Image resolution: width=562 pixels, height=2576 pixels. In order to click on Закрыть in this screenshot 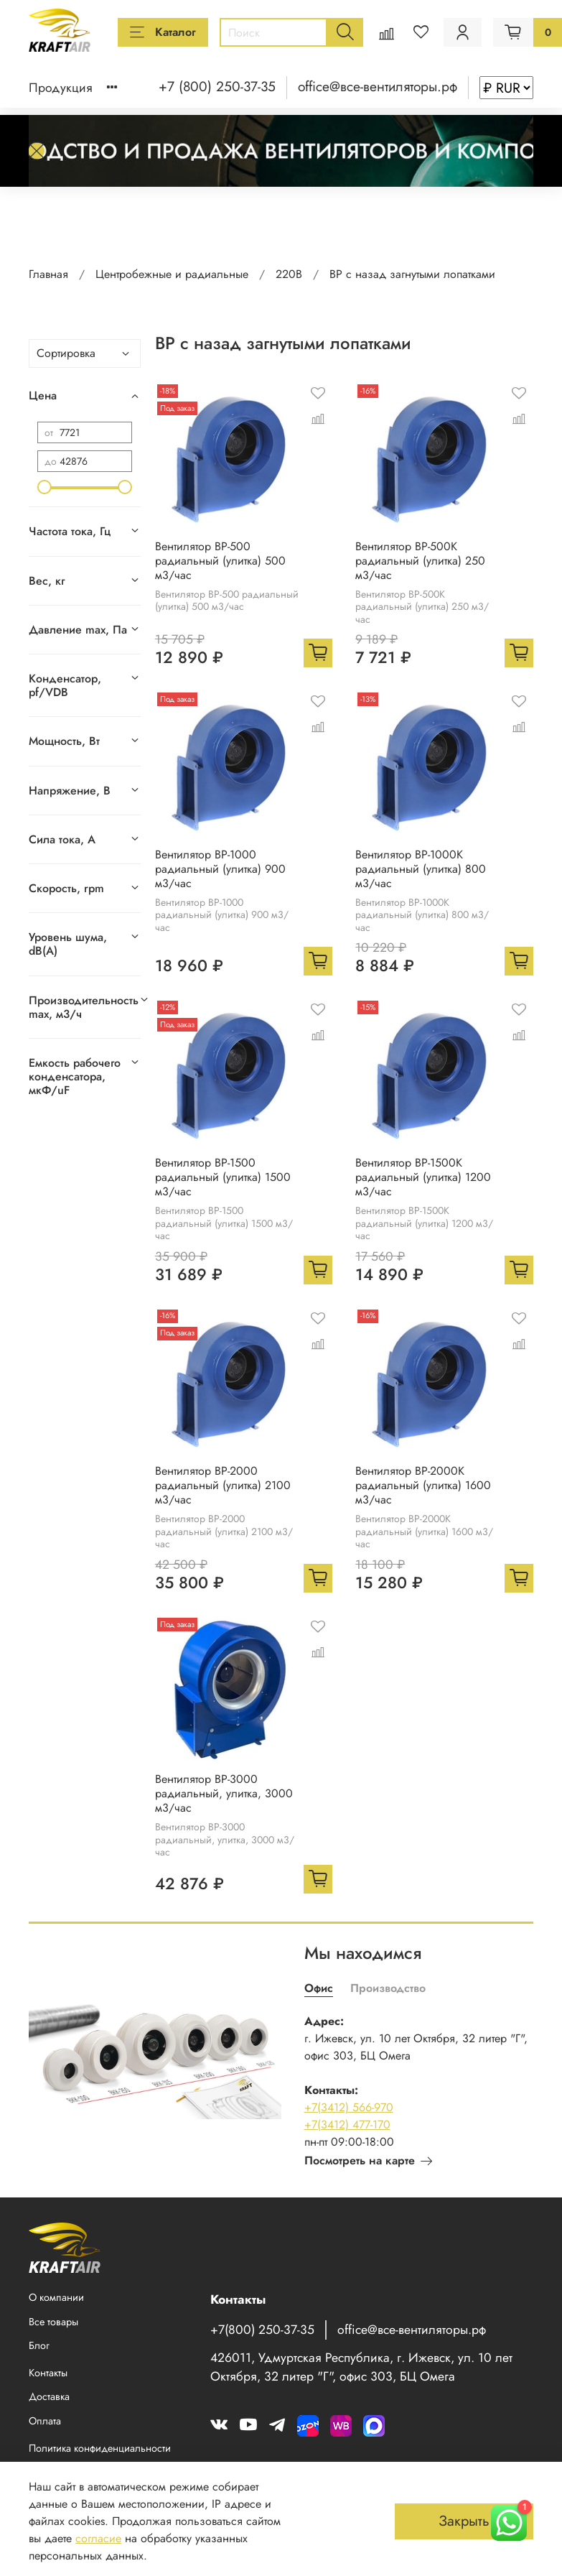, I will do `click(464, 2521)`.